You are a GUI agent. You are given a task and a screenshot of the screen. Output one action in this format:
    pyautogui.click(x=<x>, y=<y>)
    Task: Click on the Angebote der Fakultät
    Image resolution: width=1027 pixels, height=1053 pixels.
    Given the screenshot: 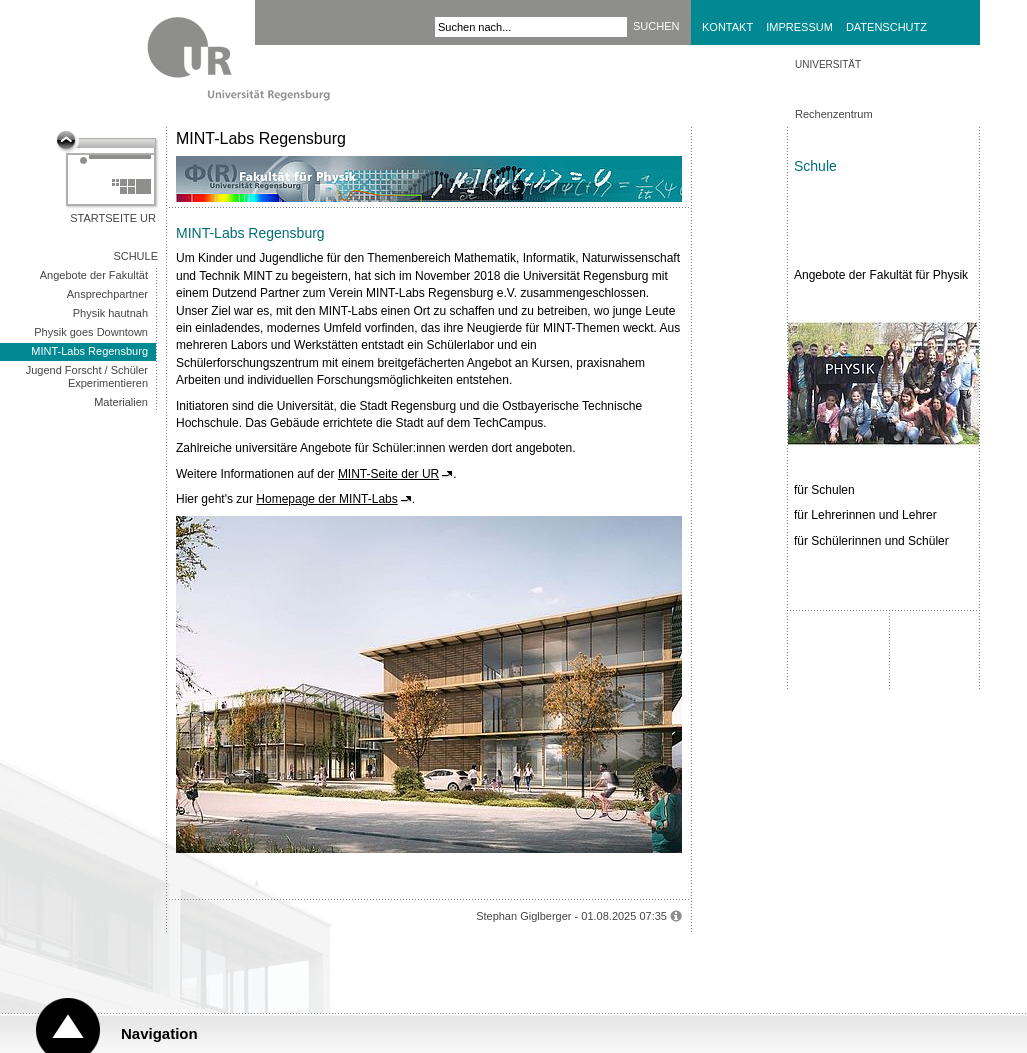 What is the action you would take?
    pyautogui.click(x=94, y=275)
    